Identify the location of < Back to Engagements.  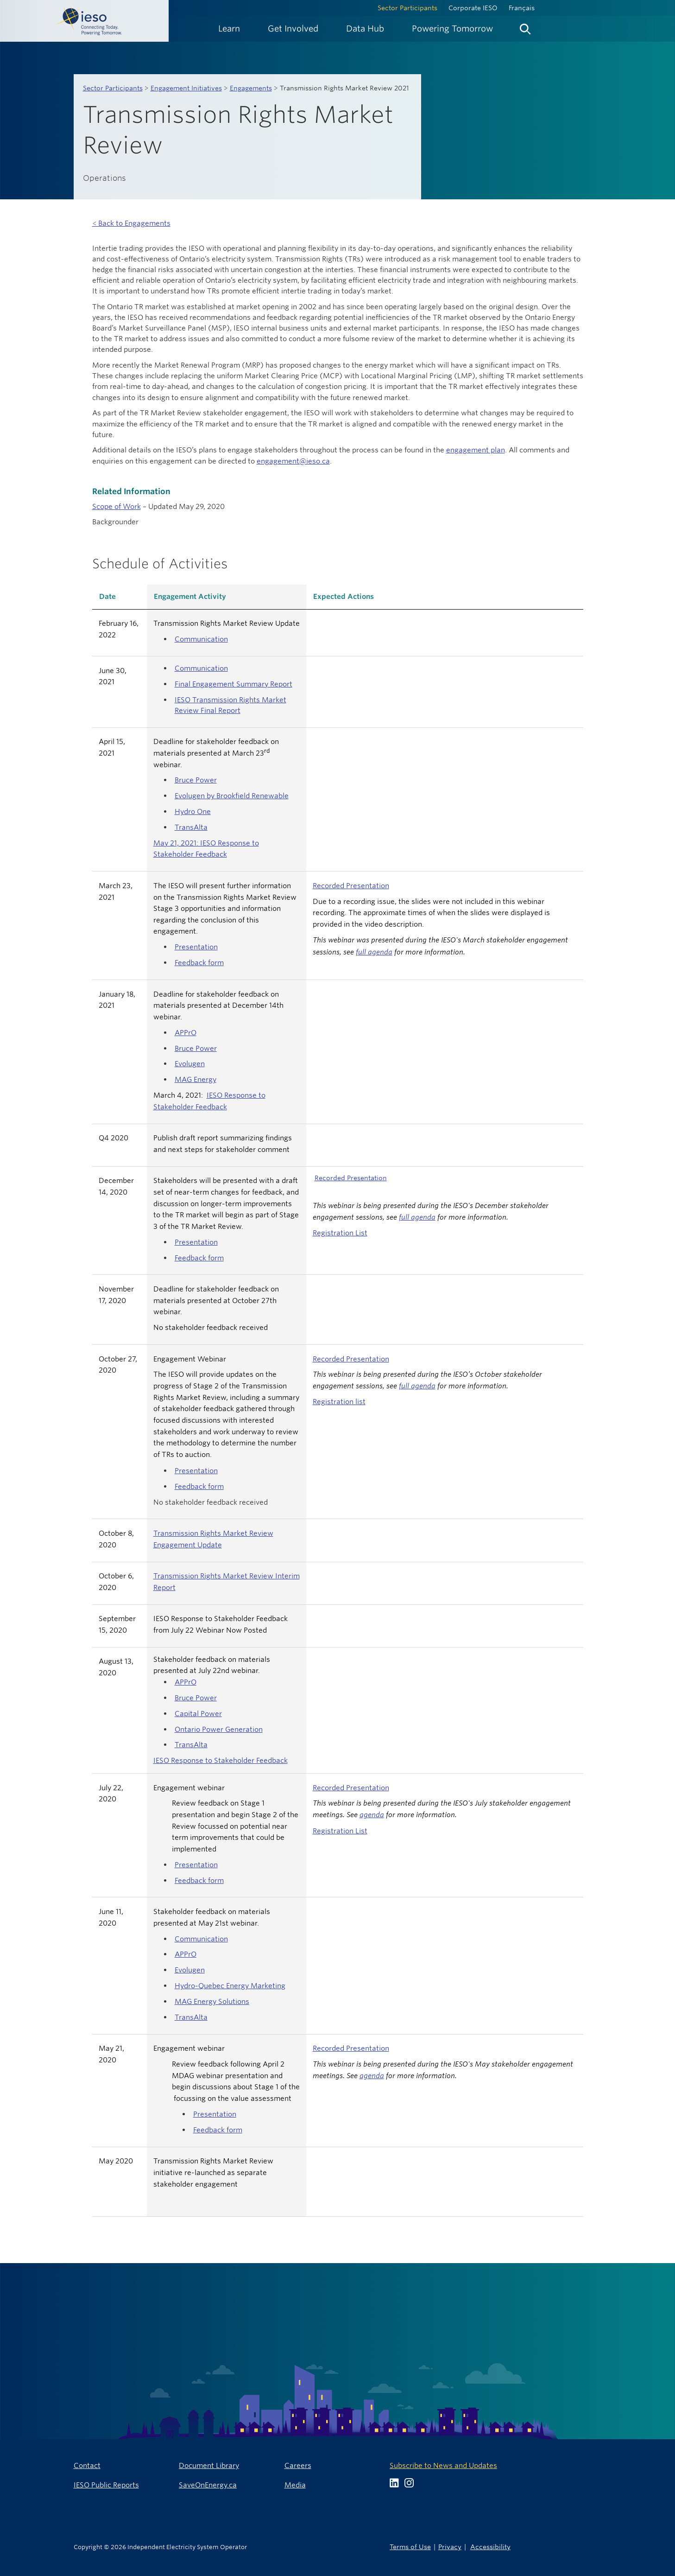
(131, 223).